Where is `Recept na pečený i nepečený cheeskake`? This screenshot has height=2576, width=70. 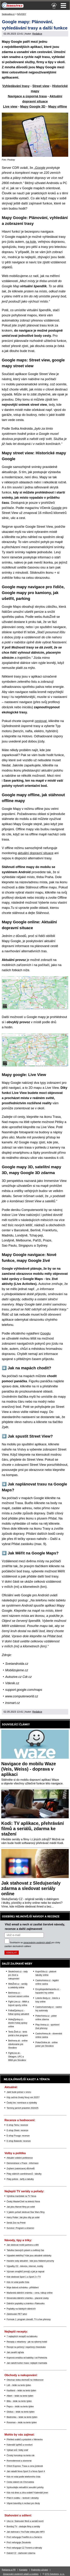
Recept na pečený i nepečený cheeskake is located at coordinates (26, 2347).